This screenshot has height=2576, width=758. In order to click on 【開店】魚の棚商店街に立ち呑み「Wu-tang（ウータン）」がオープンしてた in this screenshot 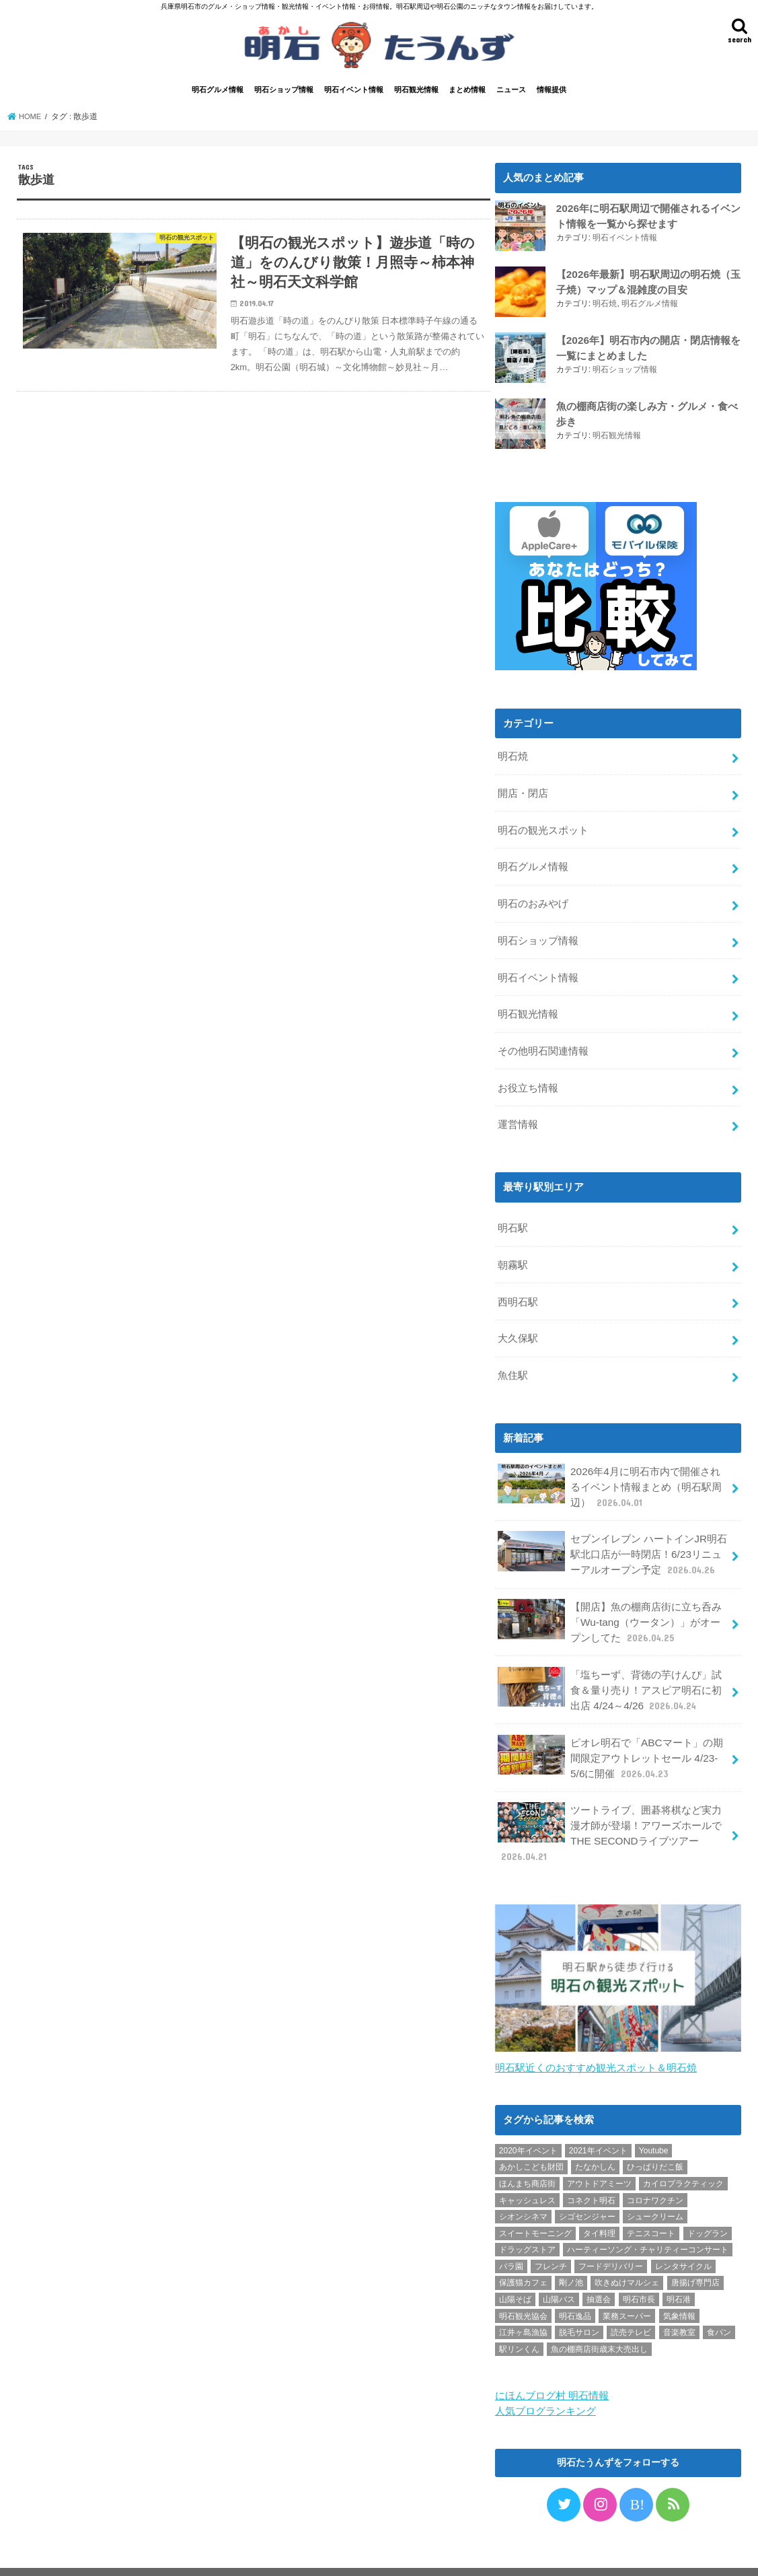, I will do `click(613, 1598)`.